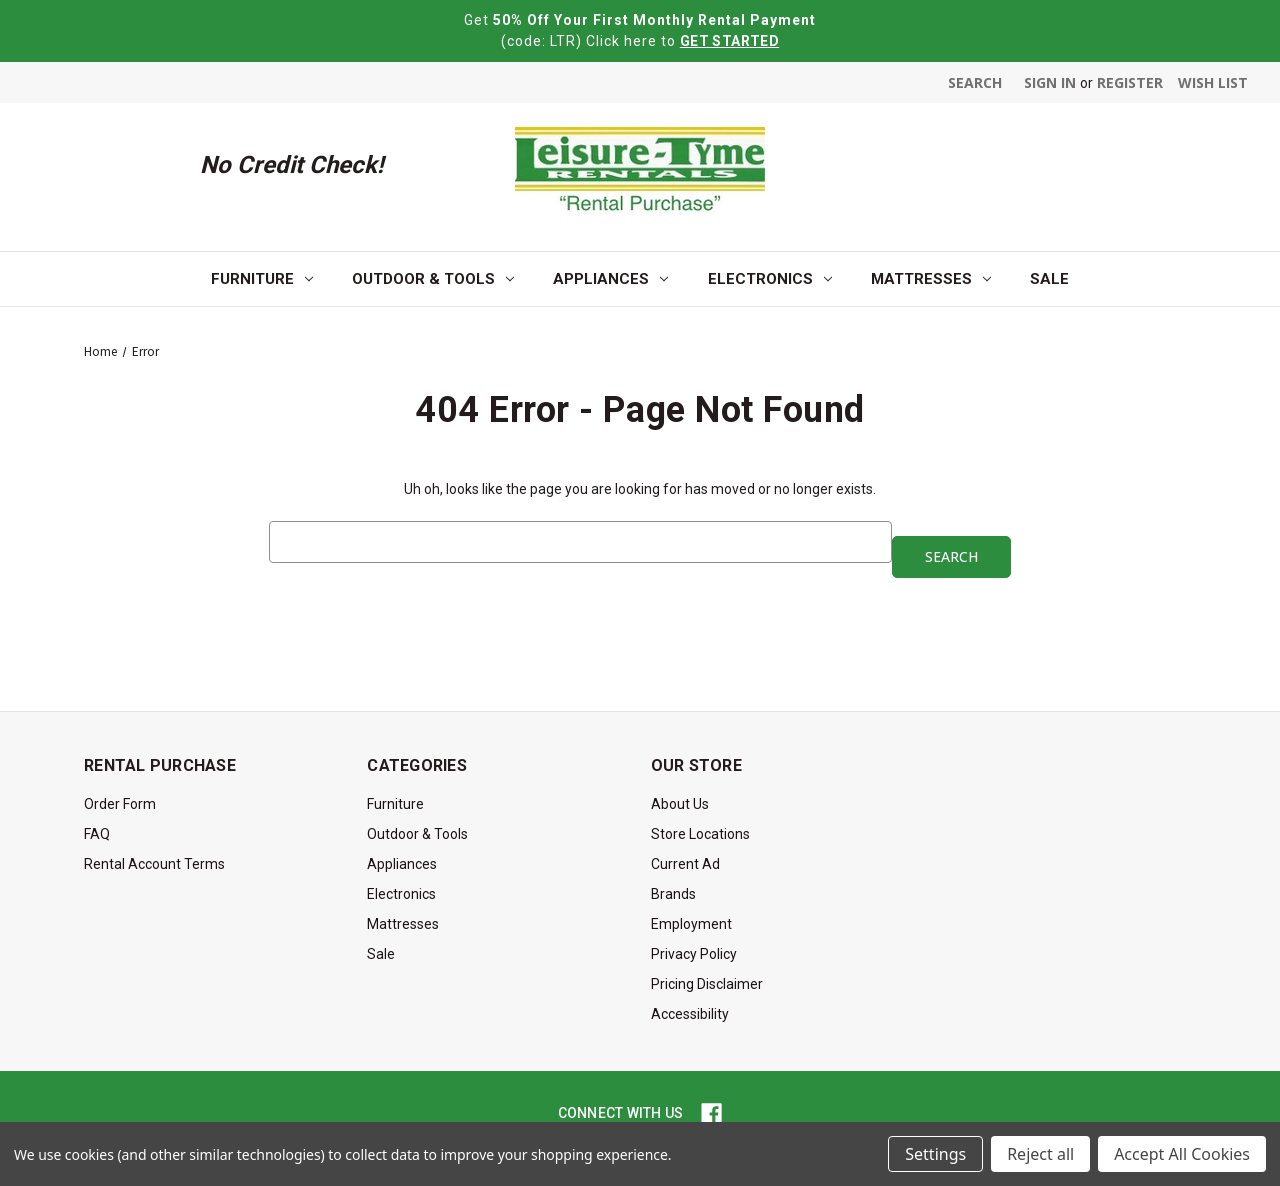 The image size is (1280, 1186). Describe the element at coordinates (680, 804) in the screenshot. I see `About Us` at that location.